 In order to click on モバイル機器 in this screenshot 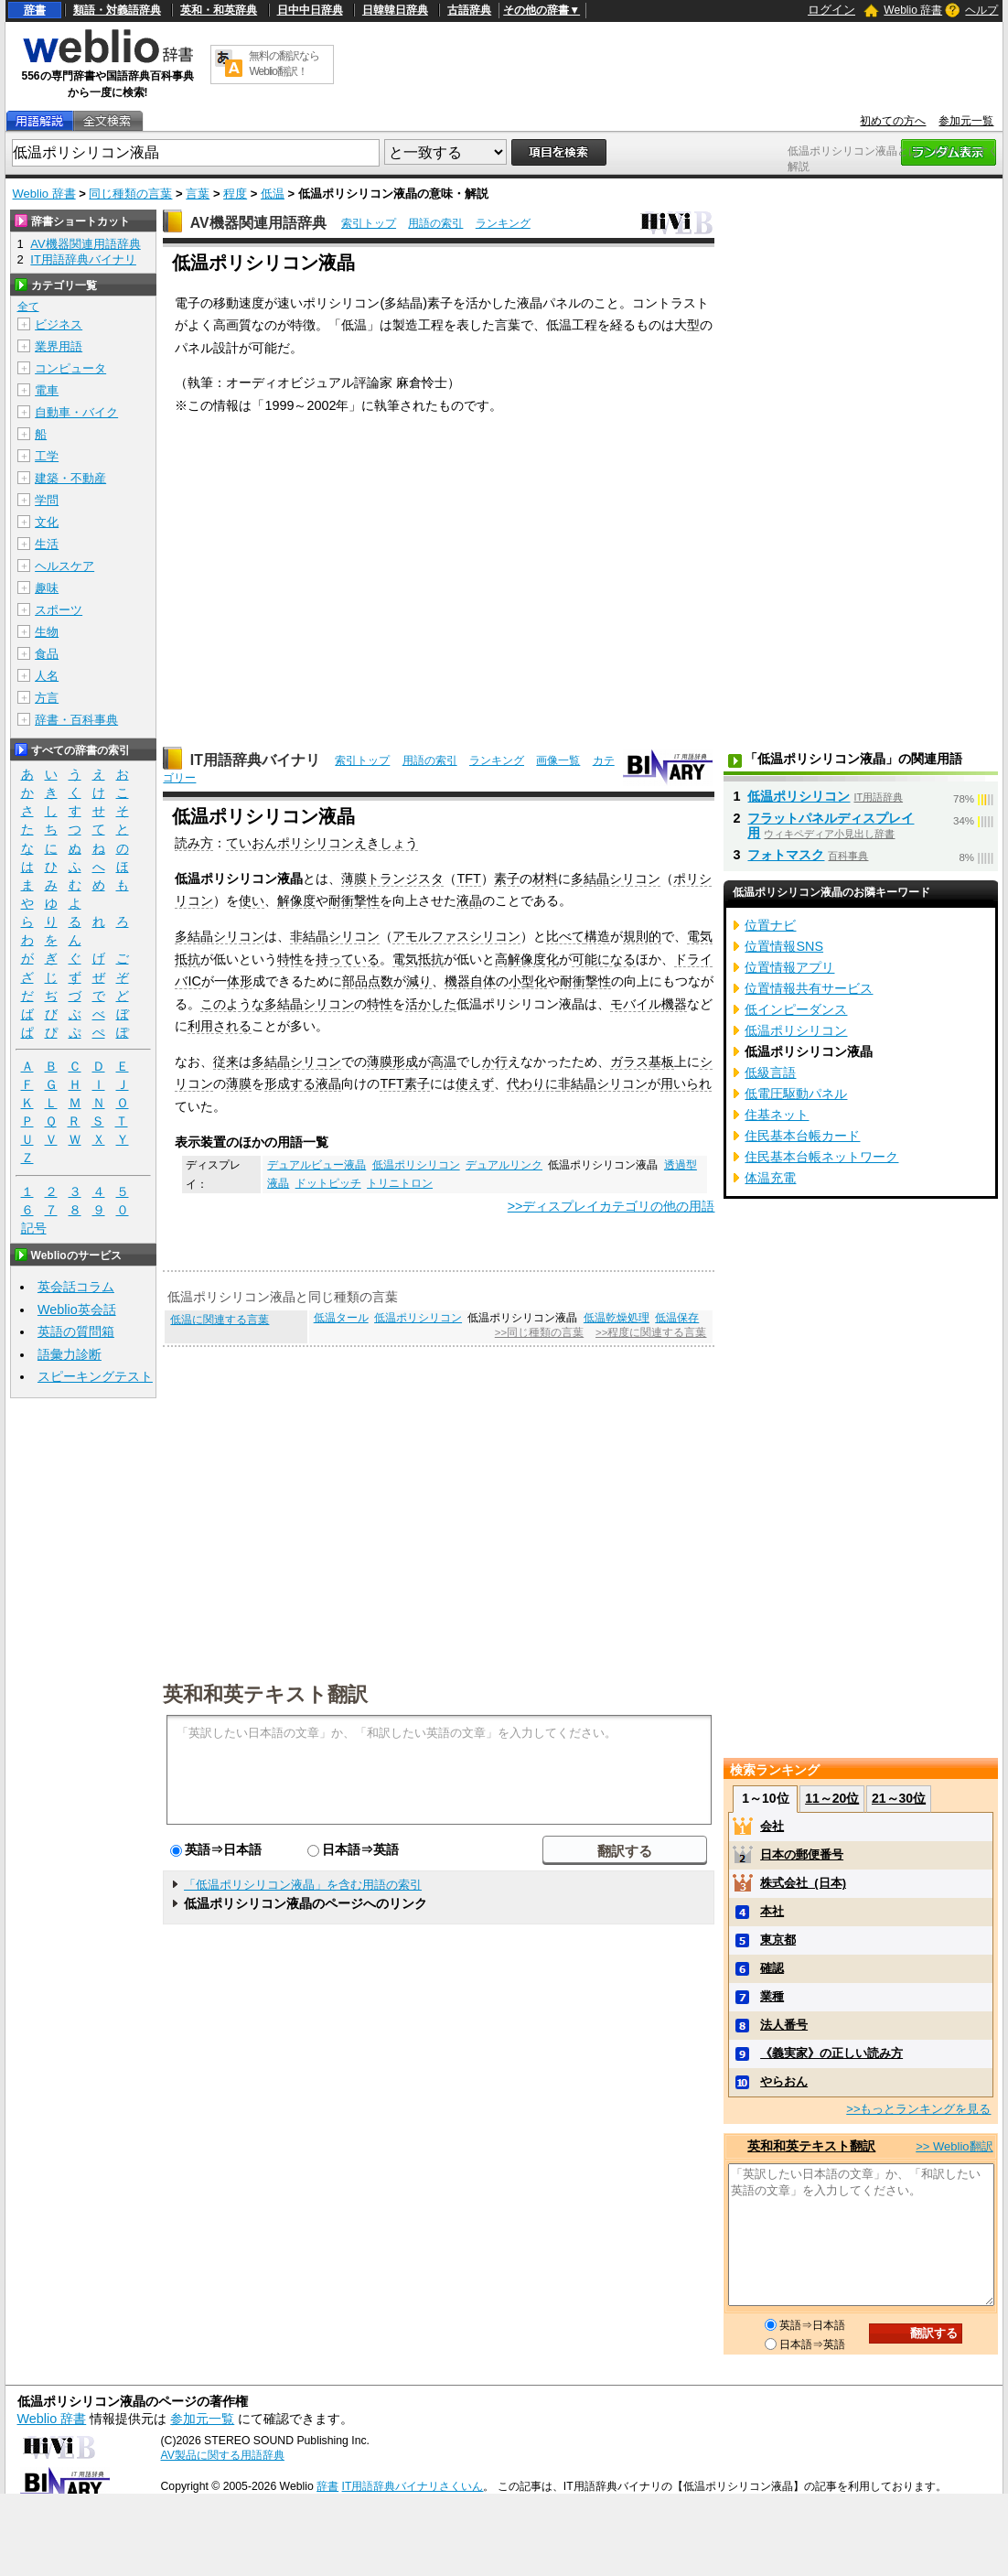, I will do `click(648, 1004)`.